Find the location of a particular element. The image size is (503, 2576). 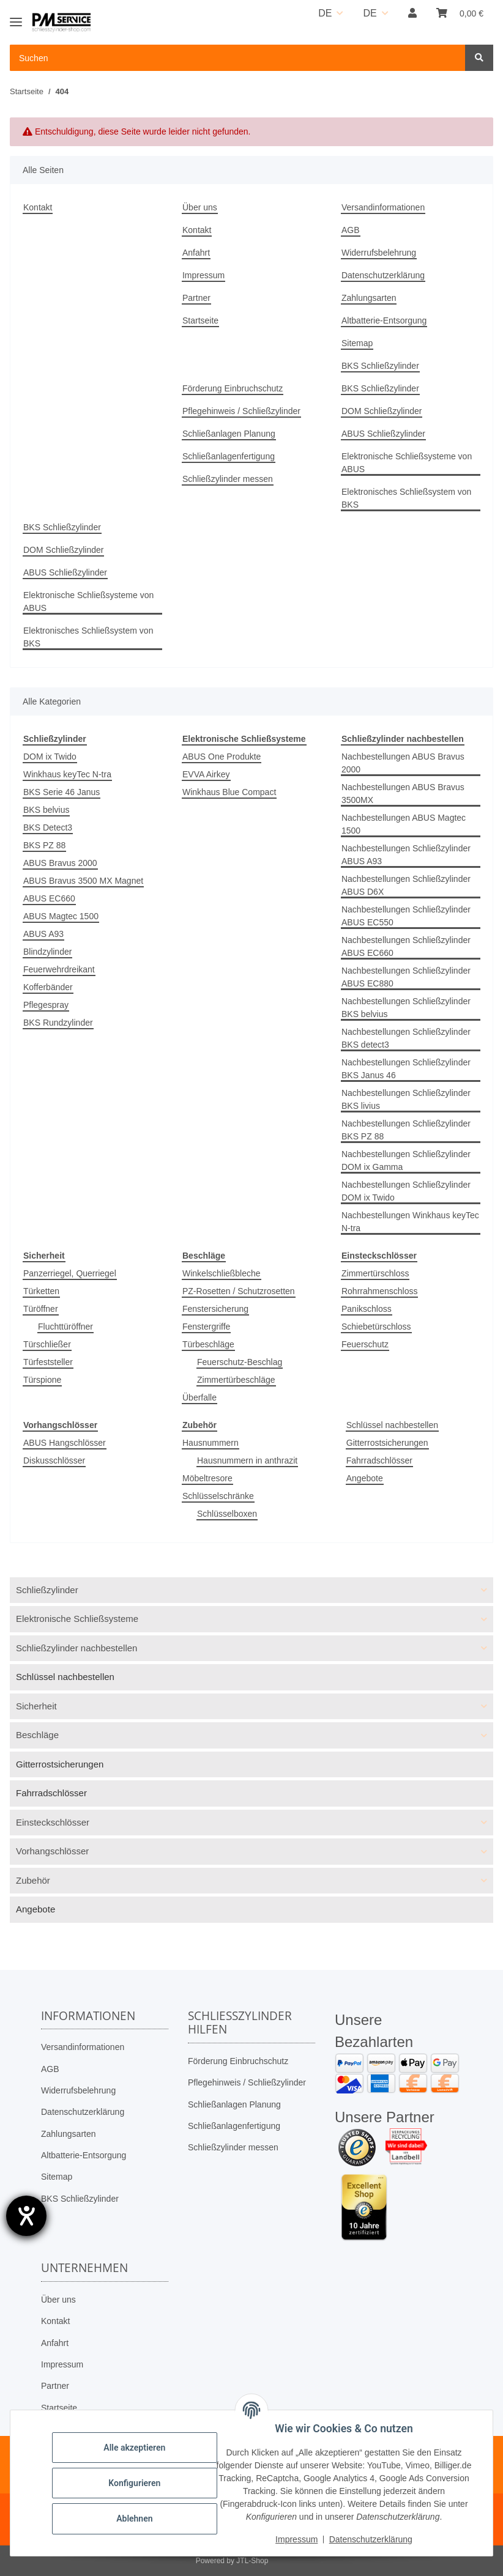

Anfahrt is located at coordinates (196, 252).